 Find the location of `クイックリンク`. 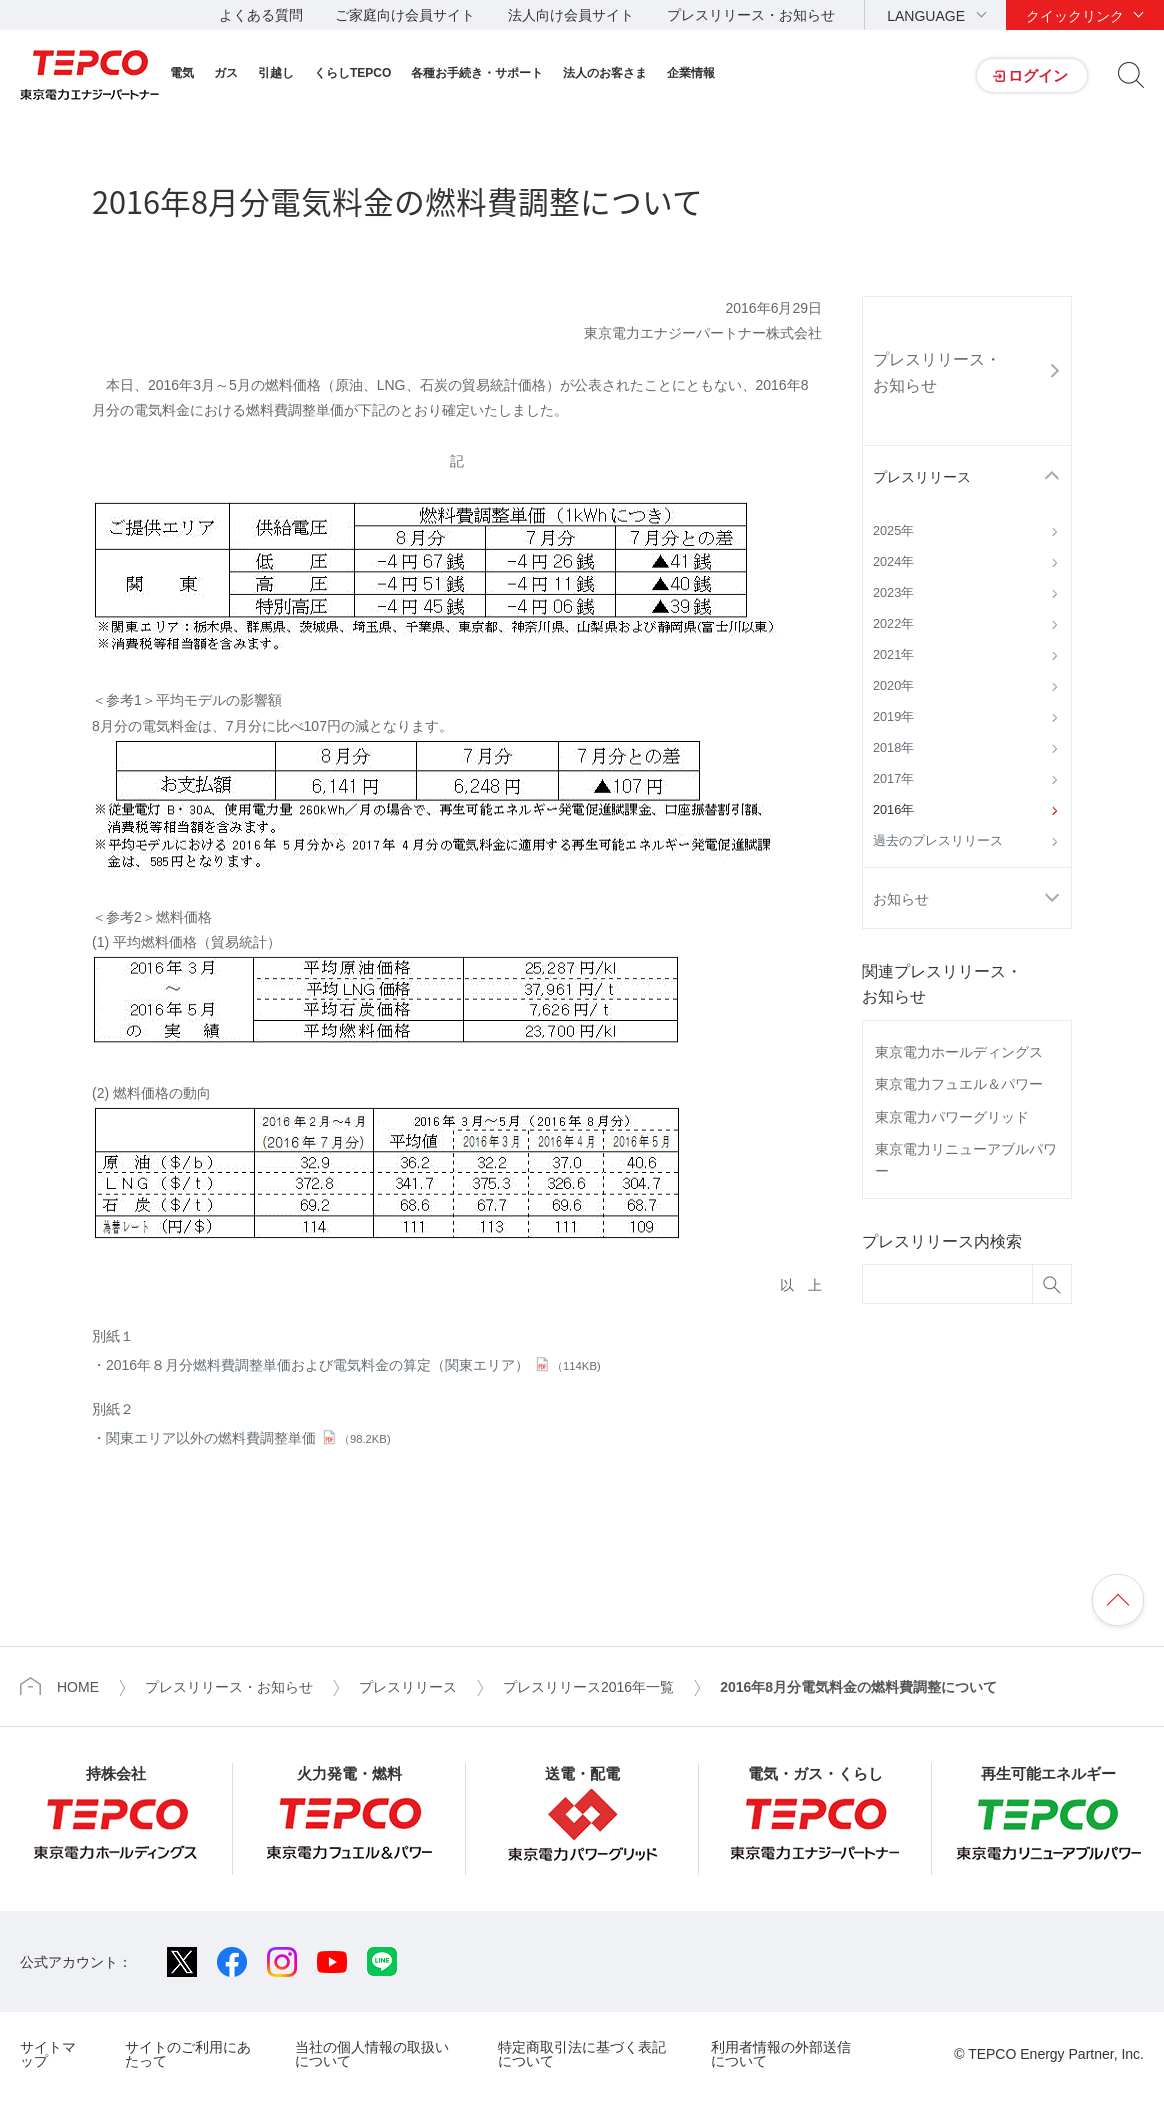

クイックリンク is located at coordinates (1075, 16).